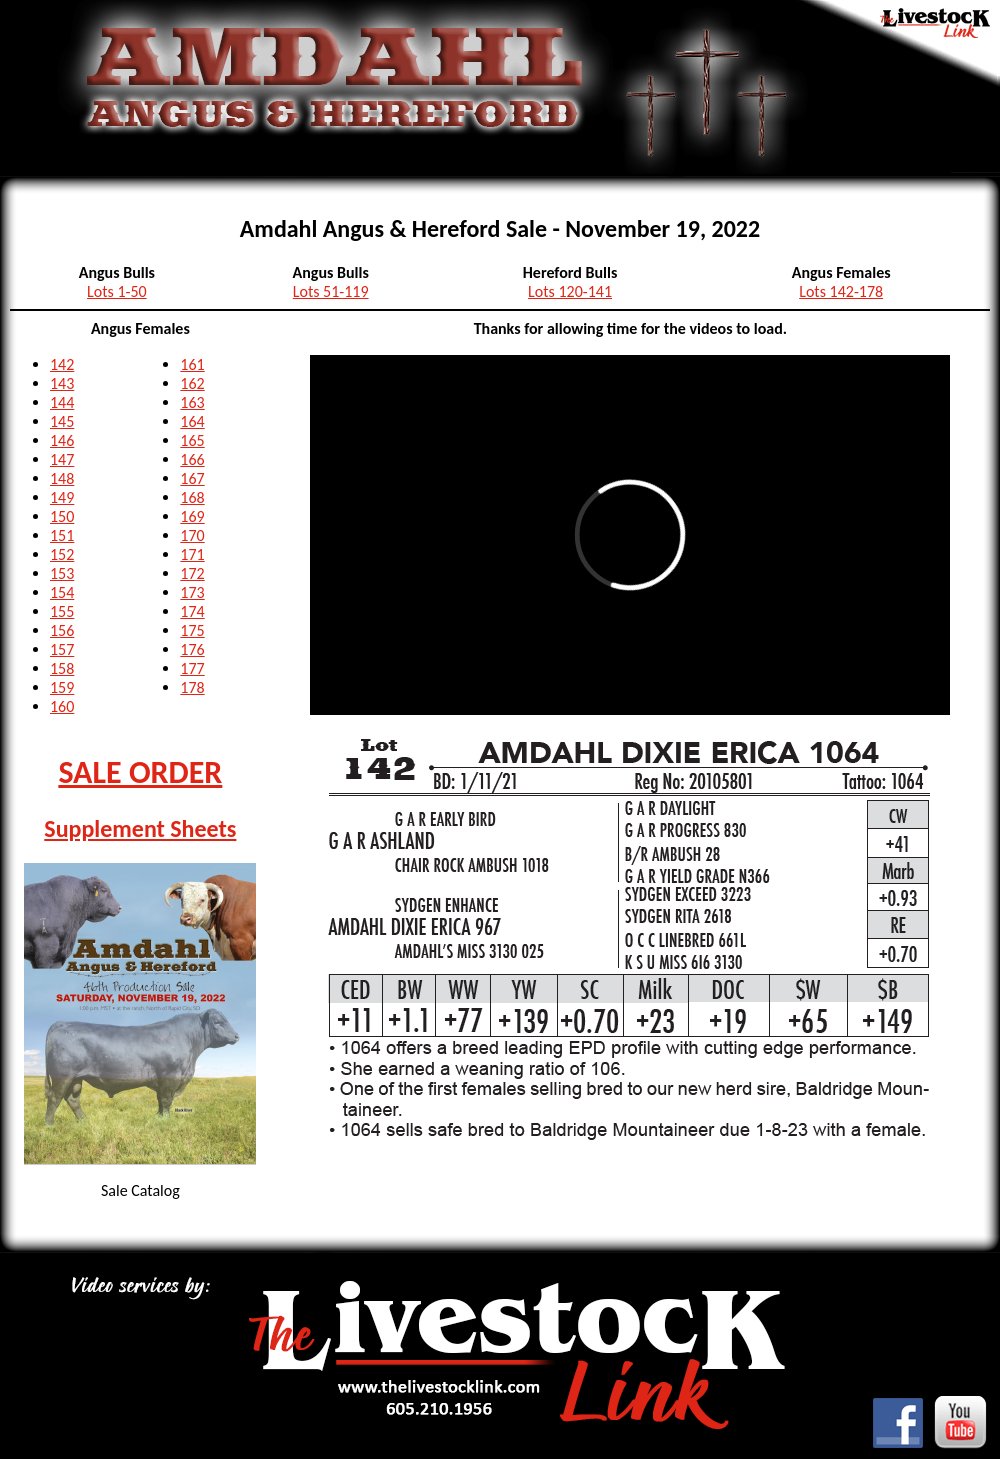 This screenshot has height=1459, width=1000. What do you see at coordinates (192, 383) in the screenshot?
I see `162` at bounding box center [192, 383].